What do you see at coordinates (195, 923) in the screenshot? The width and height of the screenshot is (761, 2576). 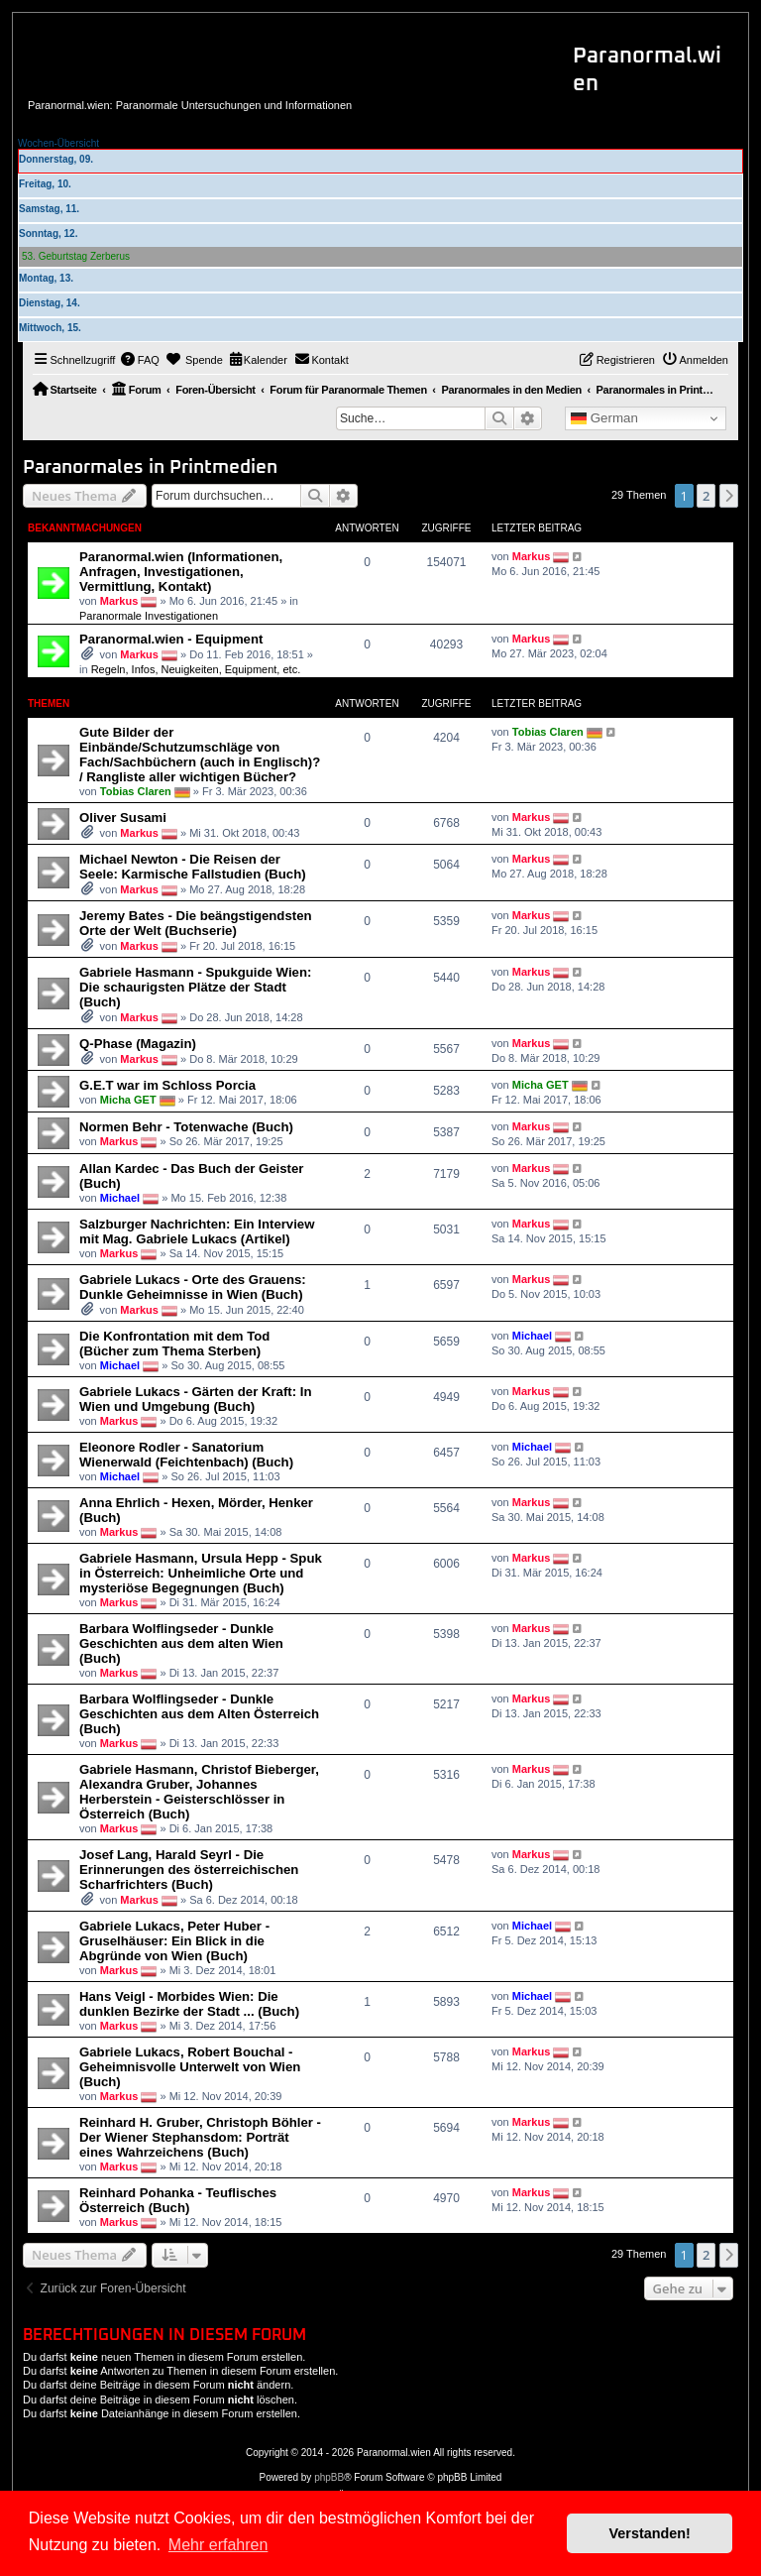 I see `Jeremy Bates - Die beängstigendsten Orte der Welt (Buchserie)` at bounding box center [195, 923].